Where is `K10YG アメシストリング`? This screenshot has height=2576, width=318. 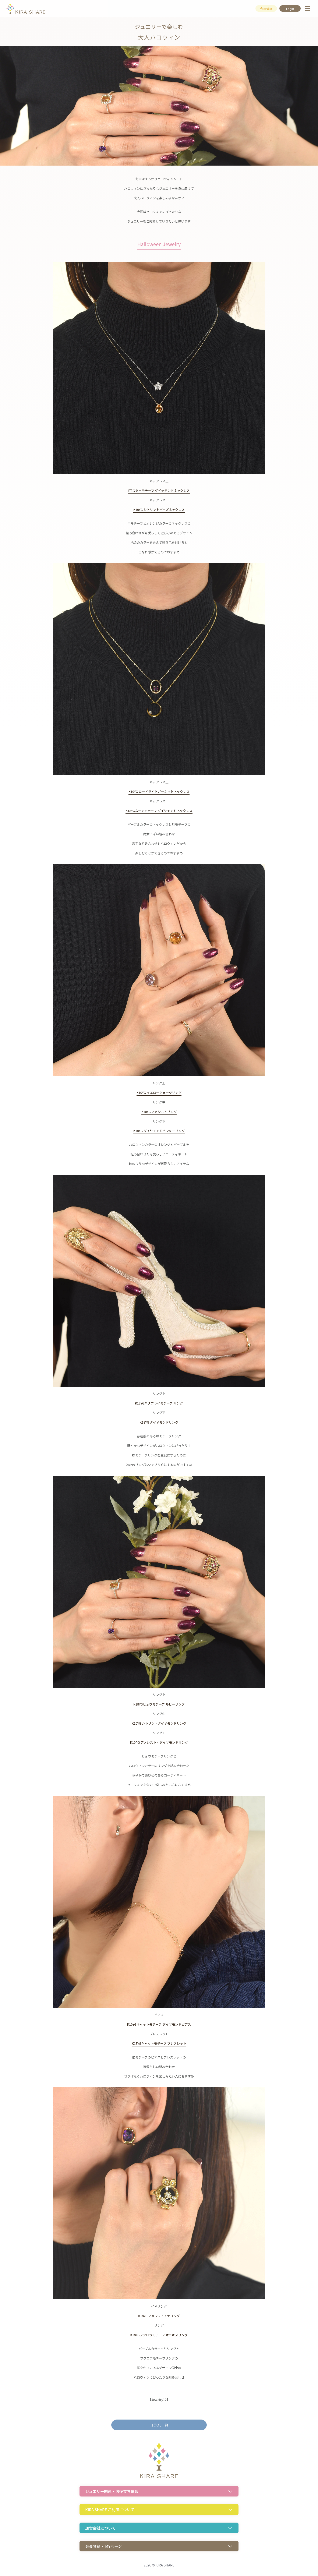
K10YG アメシストリング is located at coordinates (159, 1111).